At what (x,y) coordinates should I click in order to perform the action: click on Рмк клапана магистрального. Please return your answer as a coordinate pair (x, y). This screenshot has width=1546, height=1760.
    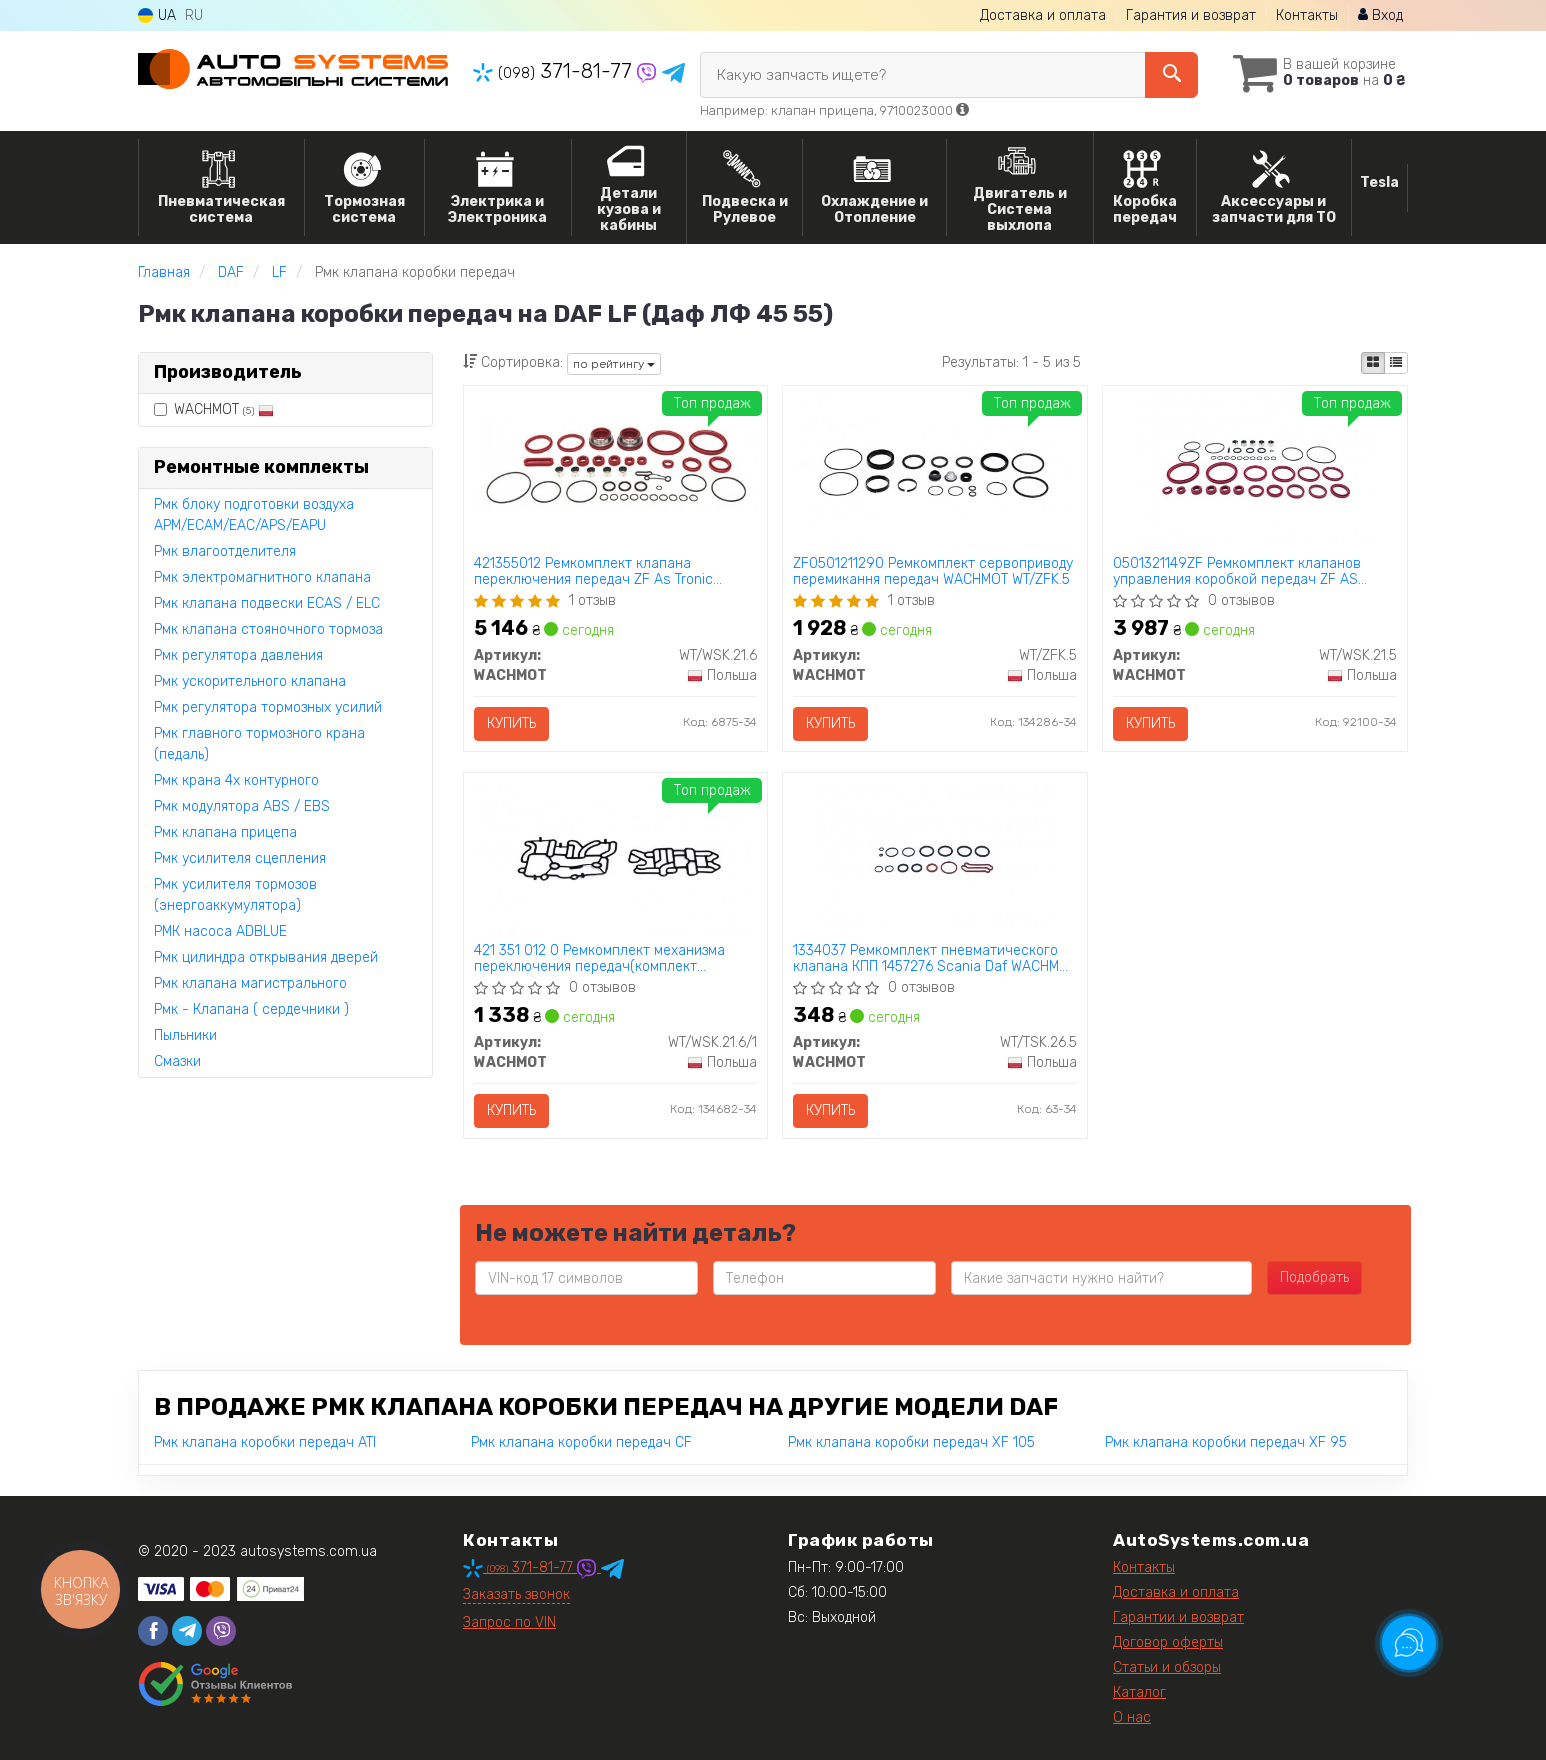
    Looking at the image, I should click on (250, 983).